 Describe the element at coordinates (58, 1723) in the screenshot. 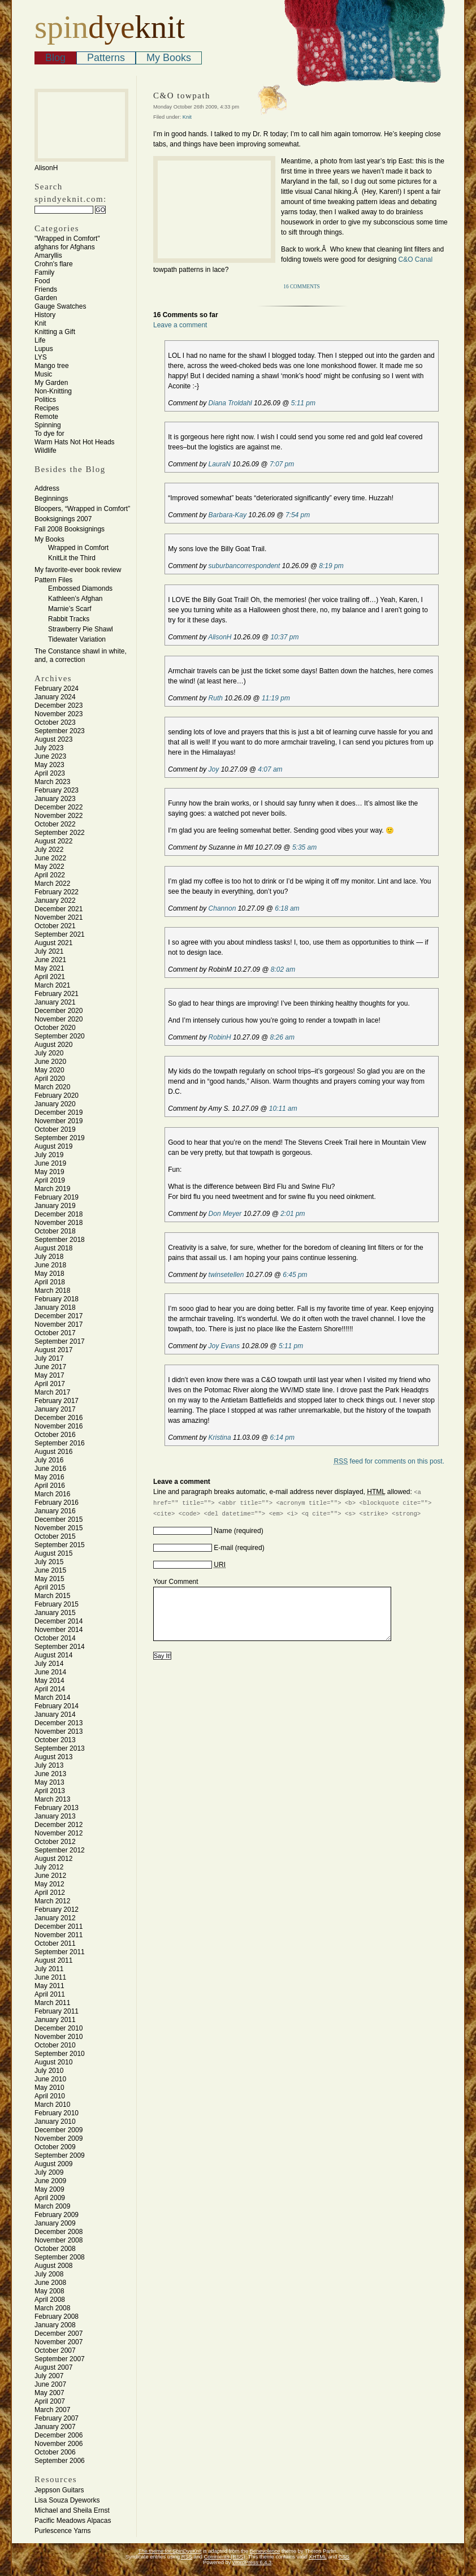

I see `December 2013` at that location.